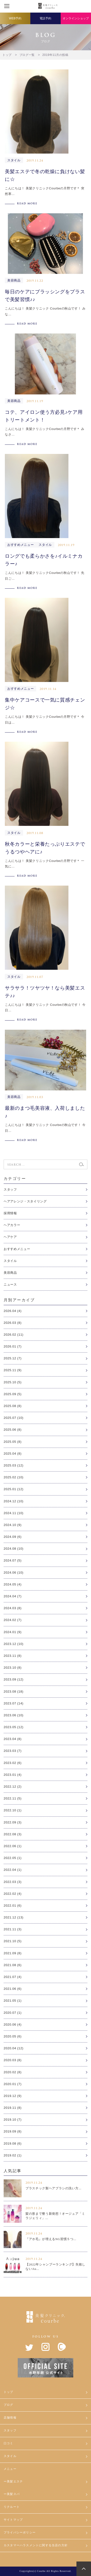 This screenshot has height=2576, width=91. What do you see at coordinates (13, 1406) in the screenshot?
I see `2025.08 (8)` at bounding box center [13, 1406].